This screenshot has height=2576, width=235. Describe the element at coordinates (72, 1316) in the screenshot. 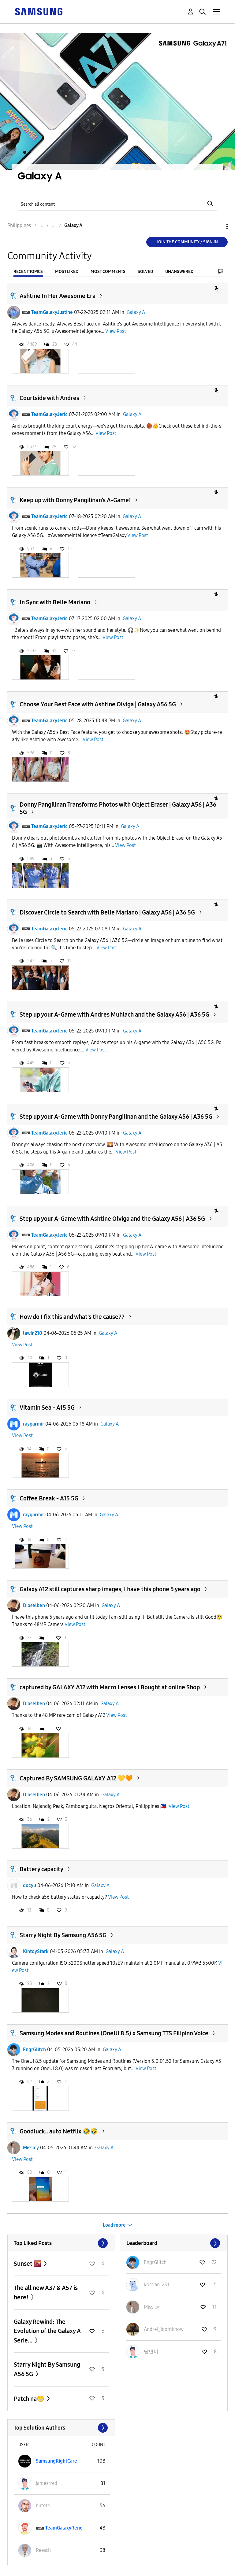

I see `How do I fix this and what's the cause??` at that location.